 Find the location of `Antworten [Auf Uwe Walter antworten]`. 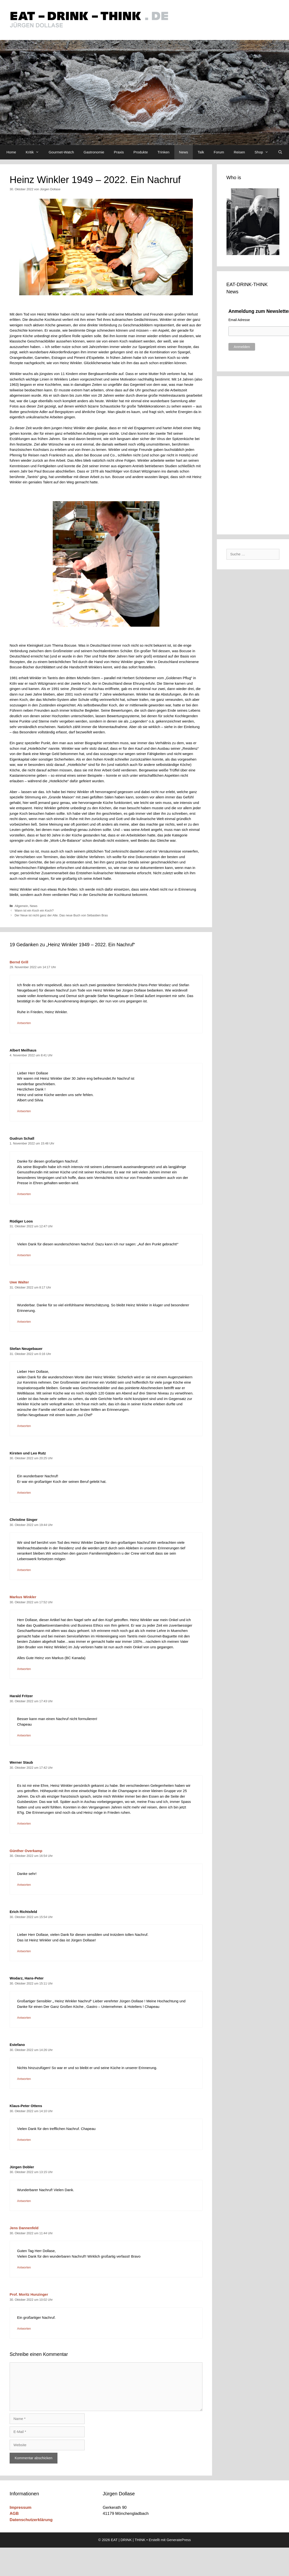

Antworten [Auf Uwe Walter antworten] is located at coordinates (24, 1321).